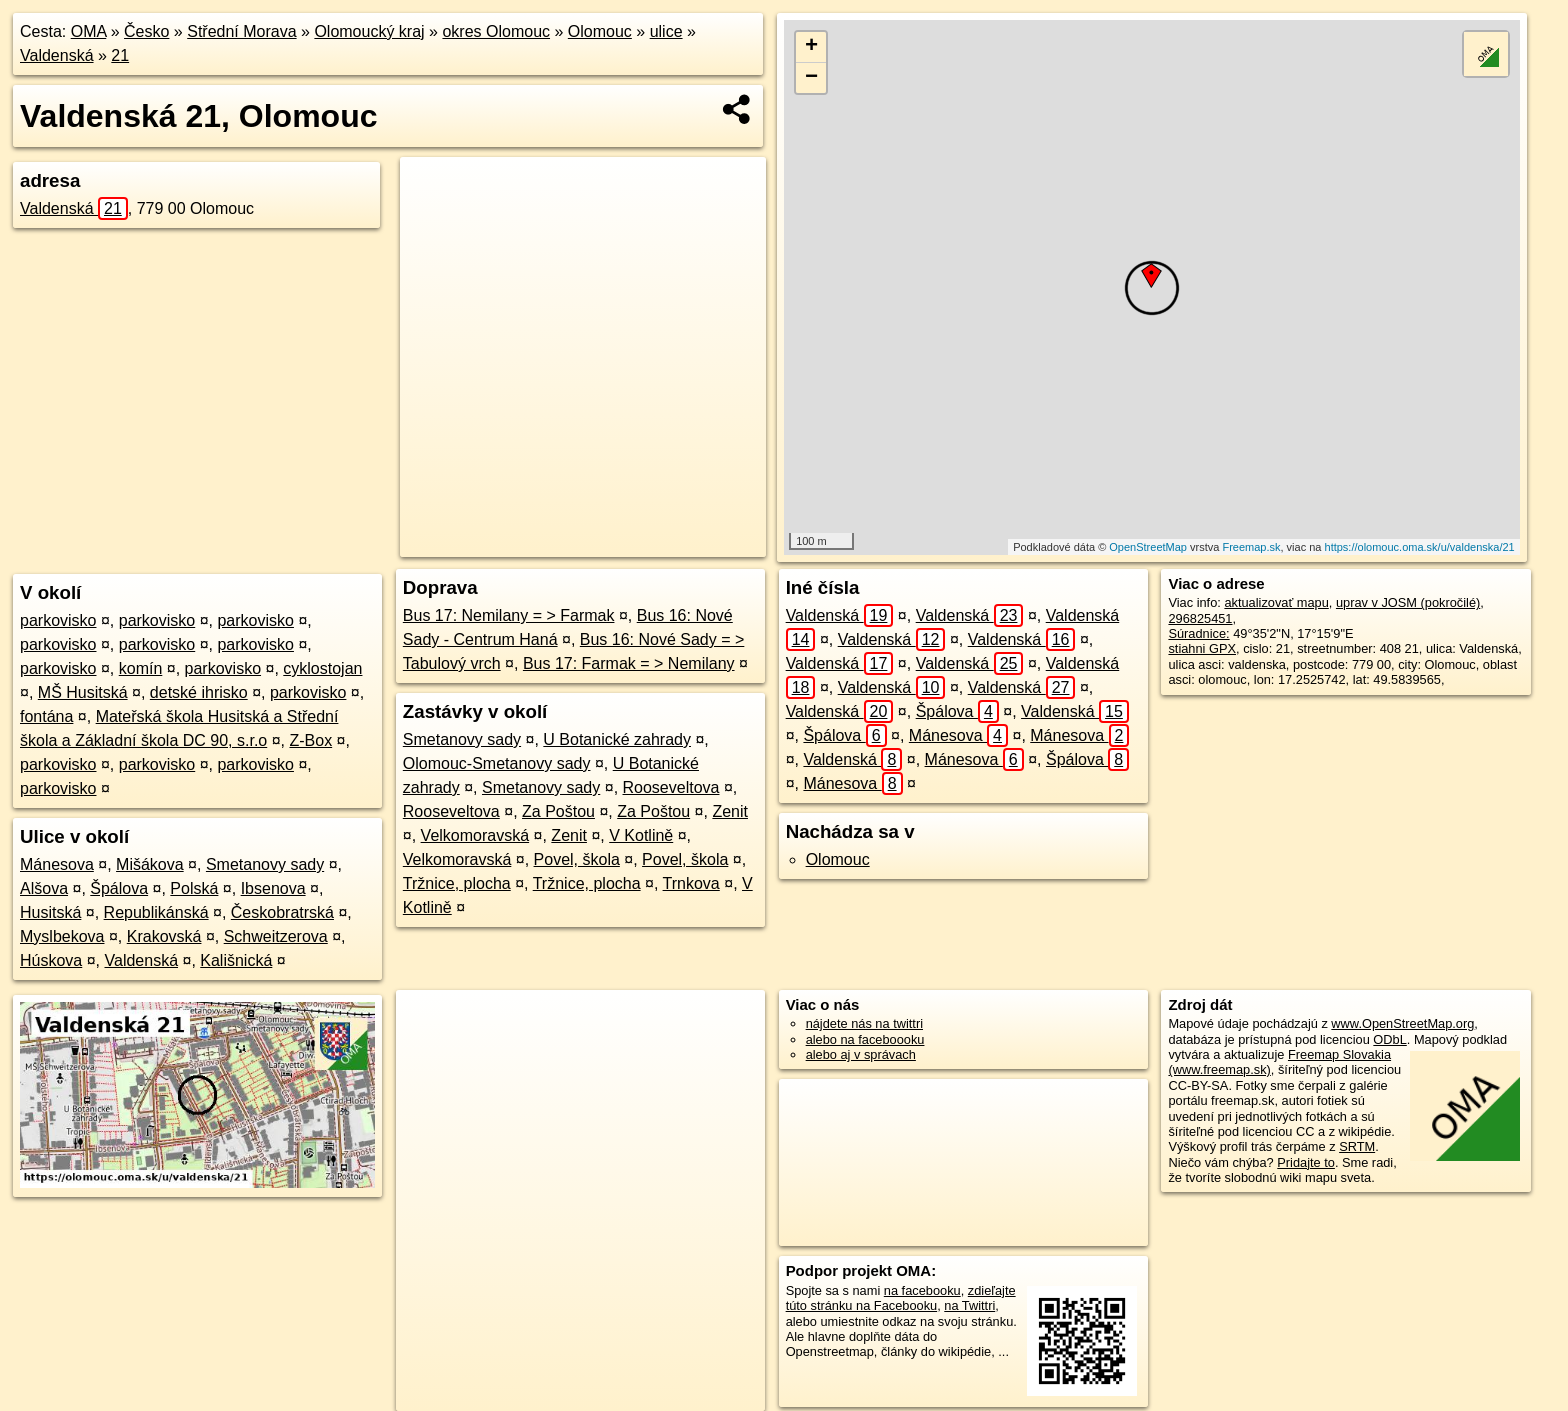  I want to click on Ibsenova, so click(273, 888).